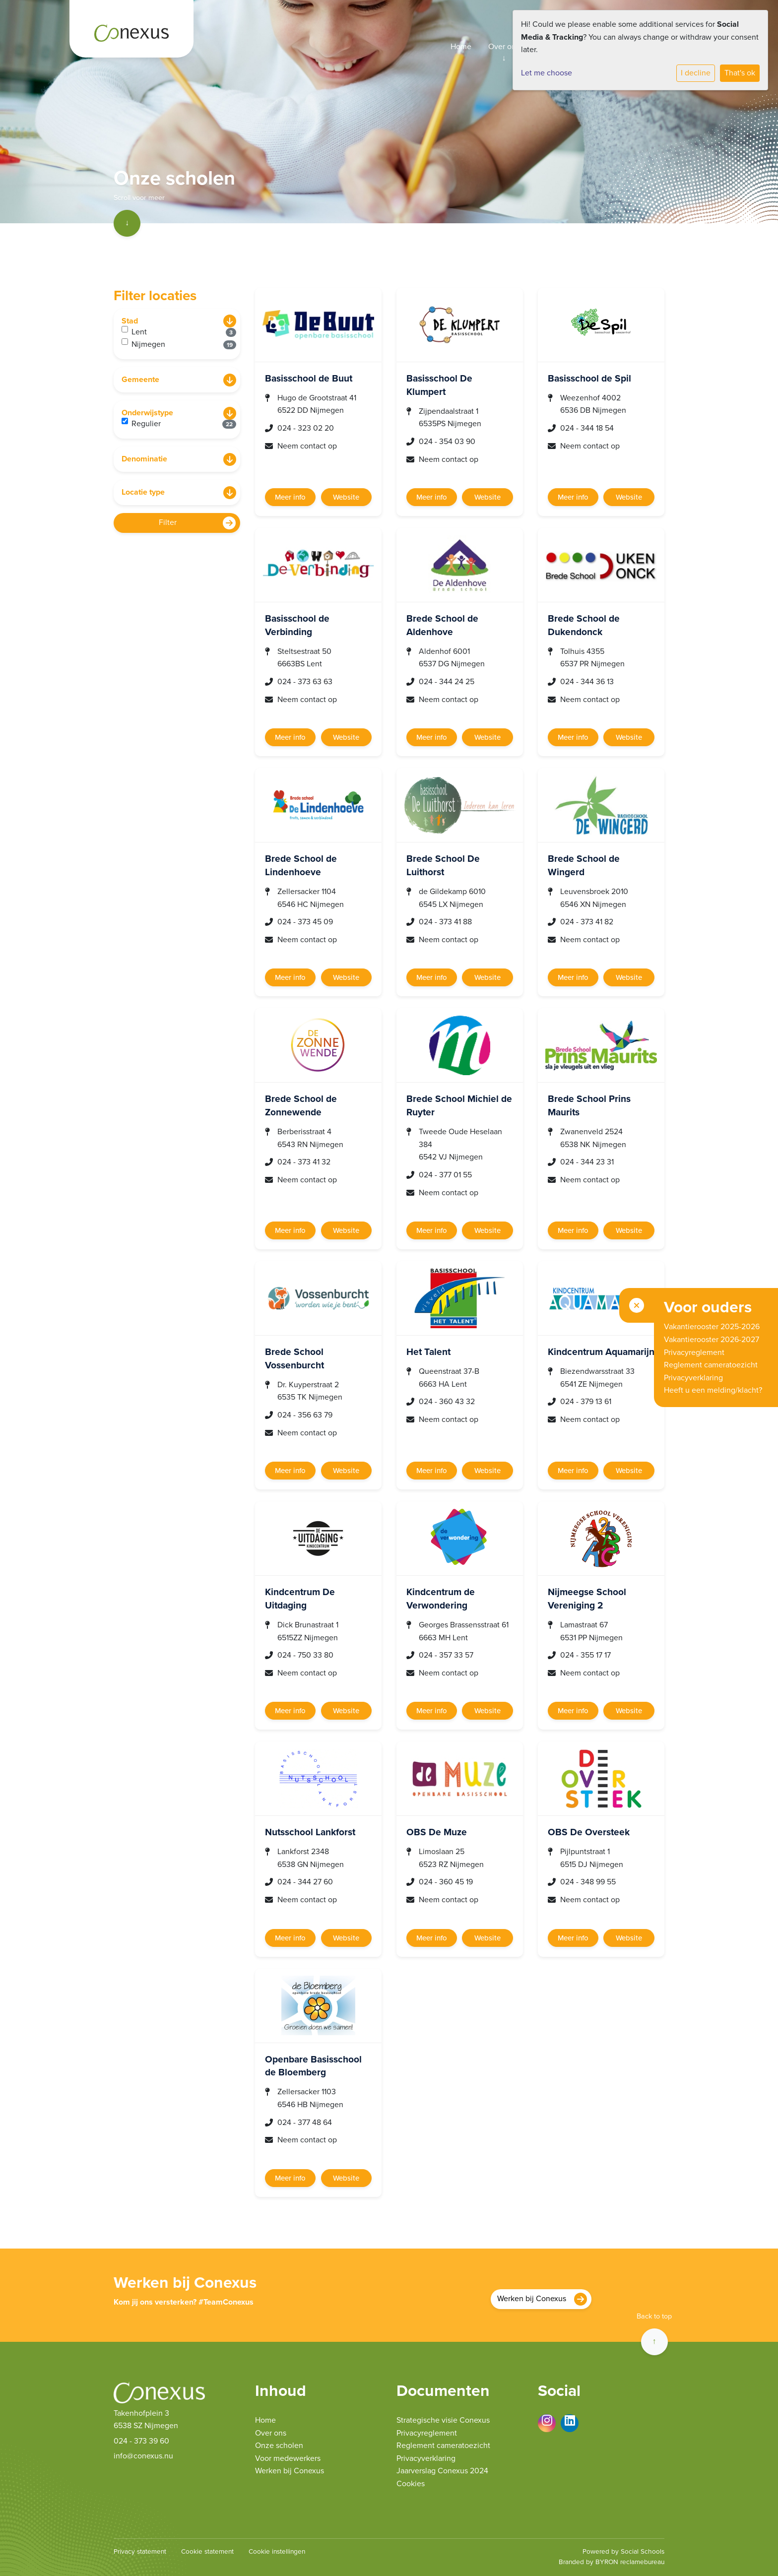 The height and width of the screenshot is (2576, 778). I want to click on 024 - 357 33 57, so click(446, 1655).